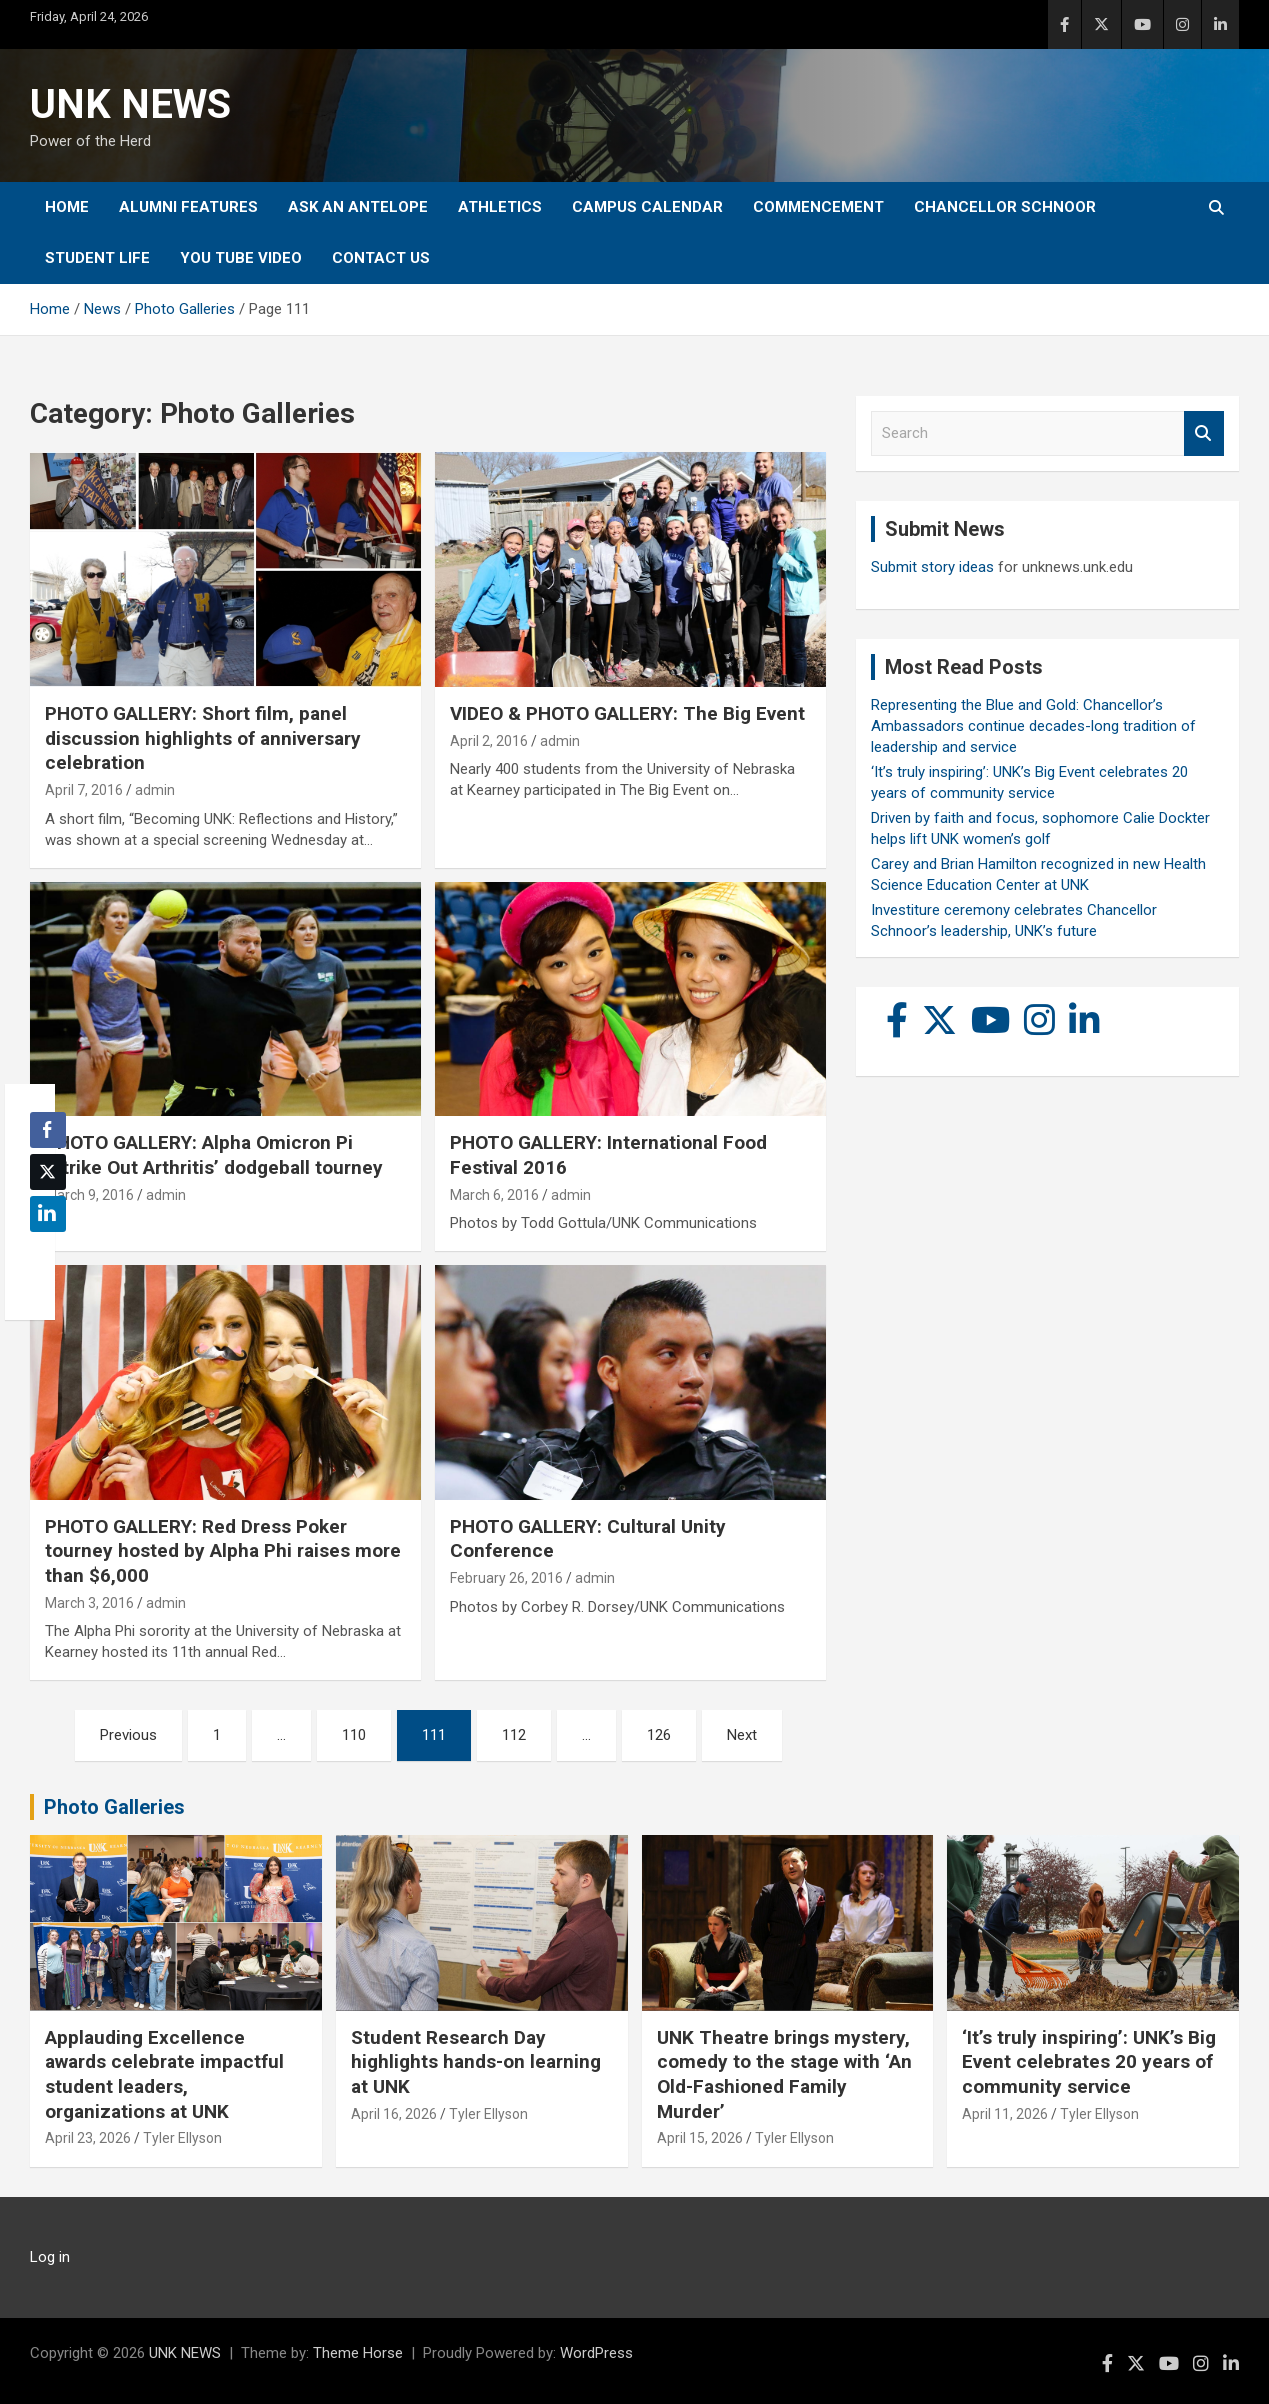 This screenshot has height=2404, width=1269. I want to click on April 11, 2026, so click(1005, 2114).